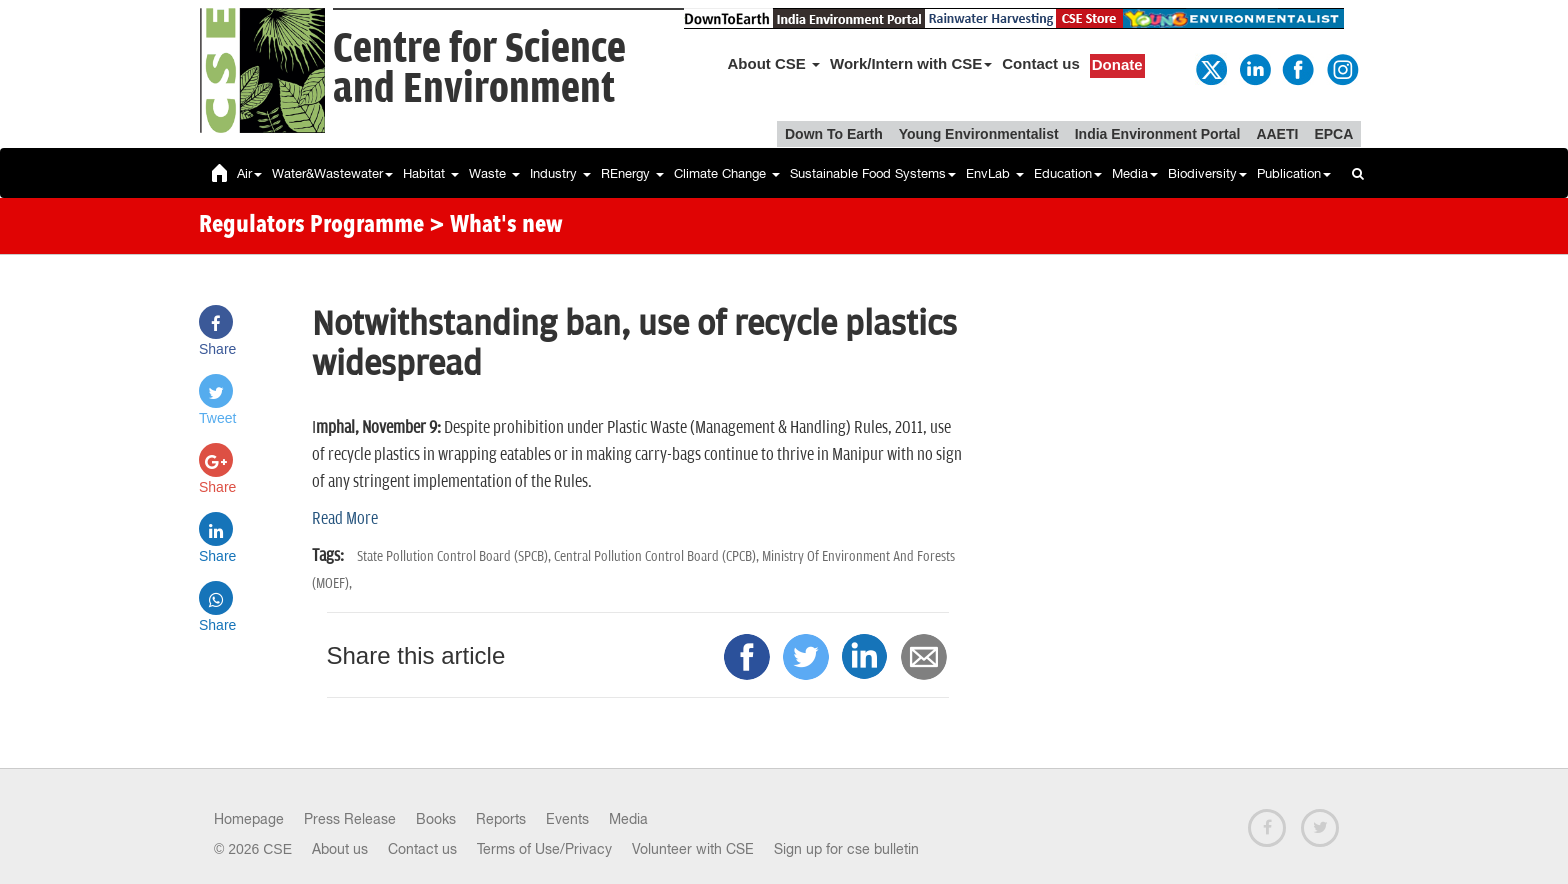  Describe the element at coordinates (431, 173) in the screenshot. I see `Habitat` at that location.